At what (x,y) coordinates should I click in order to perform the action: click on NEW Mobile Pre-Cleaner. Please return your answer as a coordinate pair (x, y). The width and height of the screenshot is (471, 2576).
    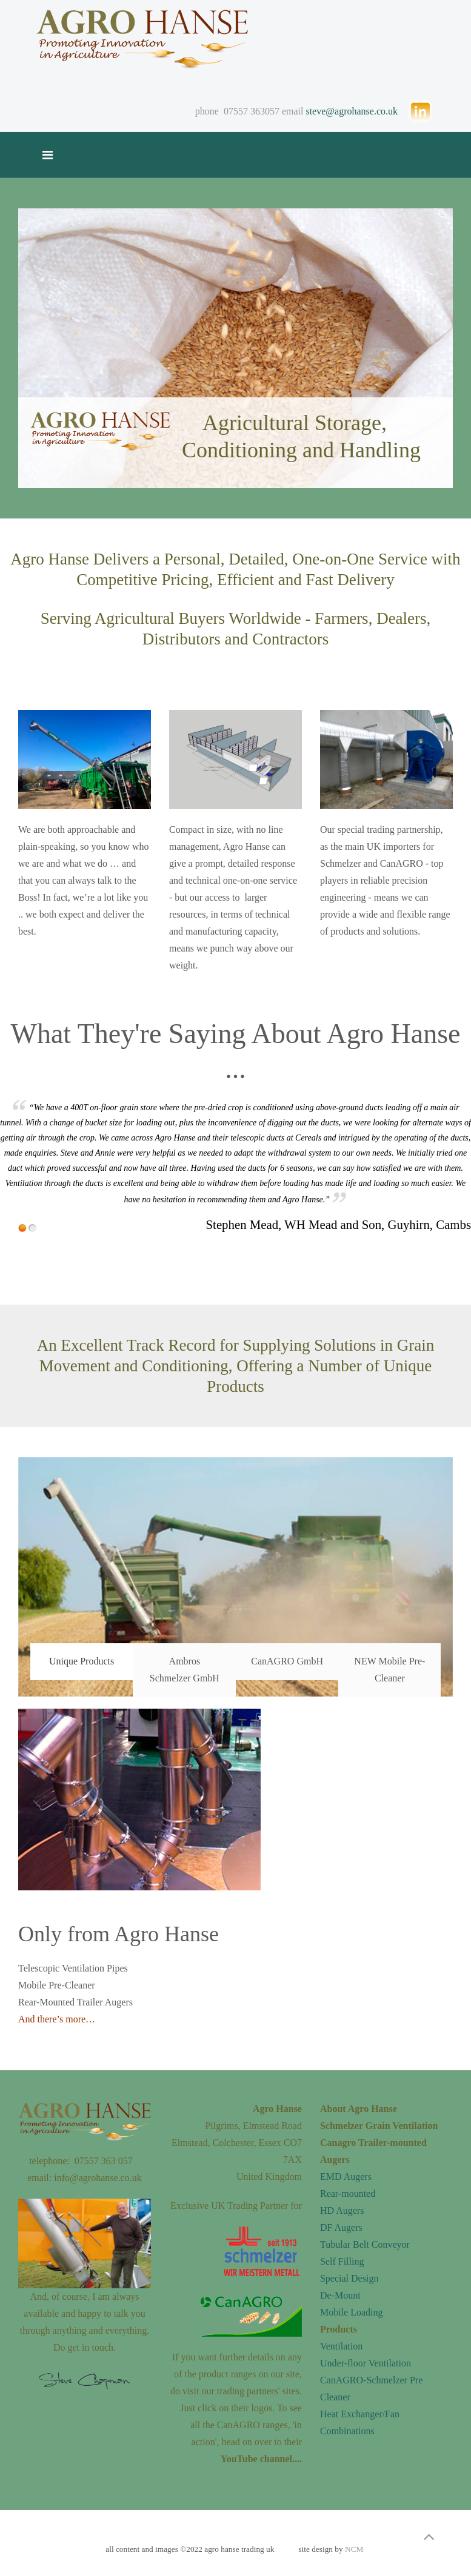
    Looking at the image, I should click on (389, 1669).